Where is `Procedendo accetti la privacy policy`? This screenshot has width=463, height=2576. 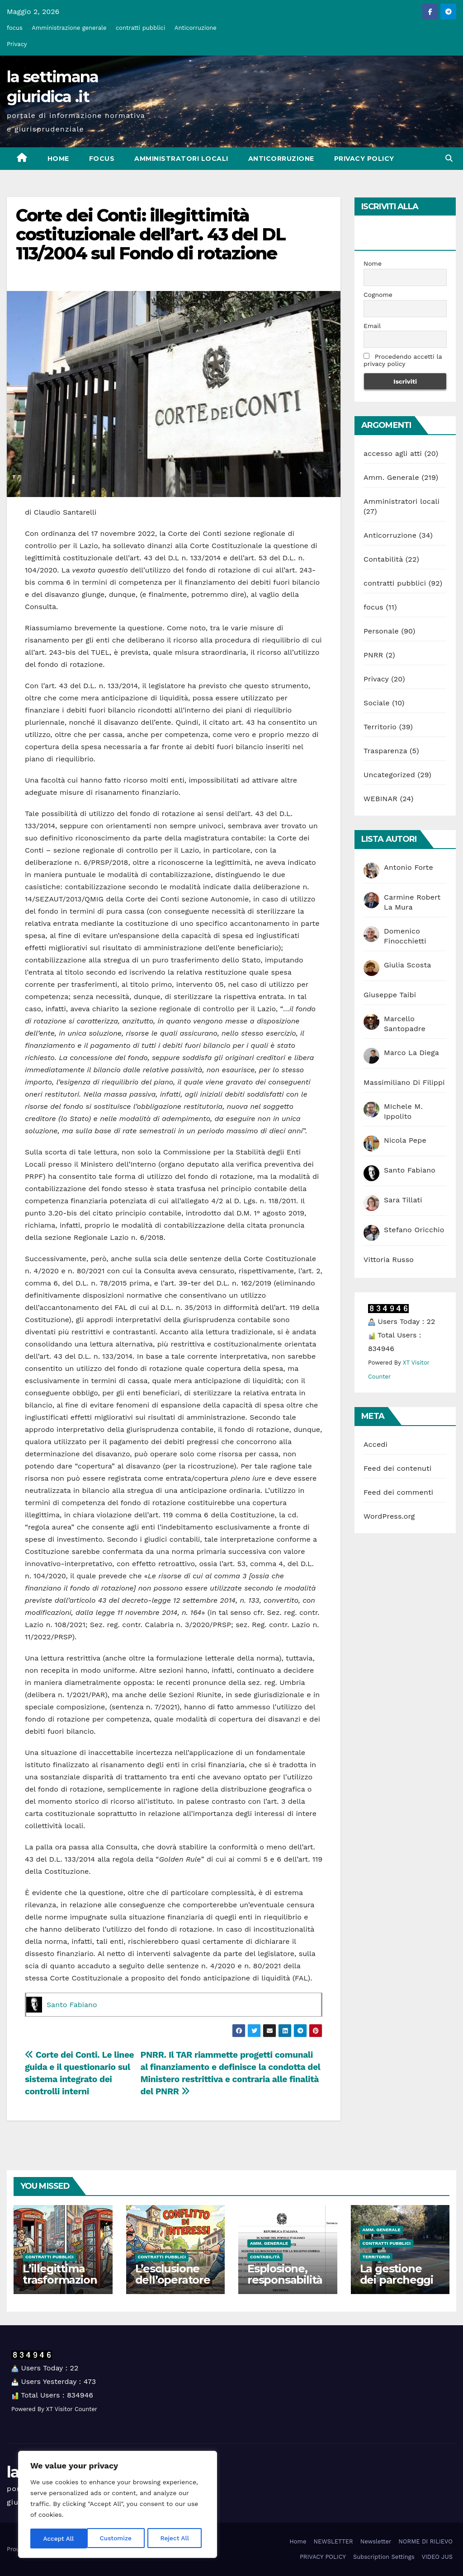
Procedendo accetti la privacy policy is located at coordinates (403, 360).